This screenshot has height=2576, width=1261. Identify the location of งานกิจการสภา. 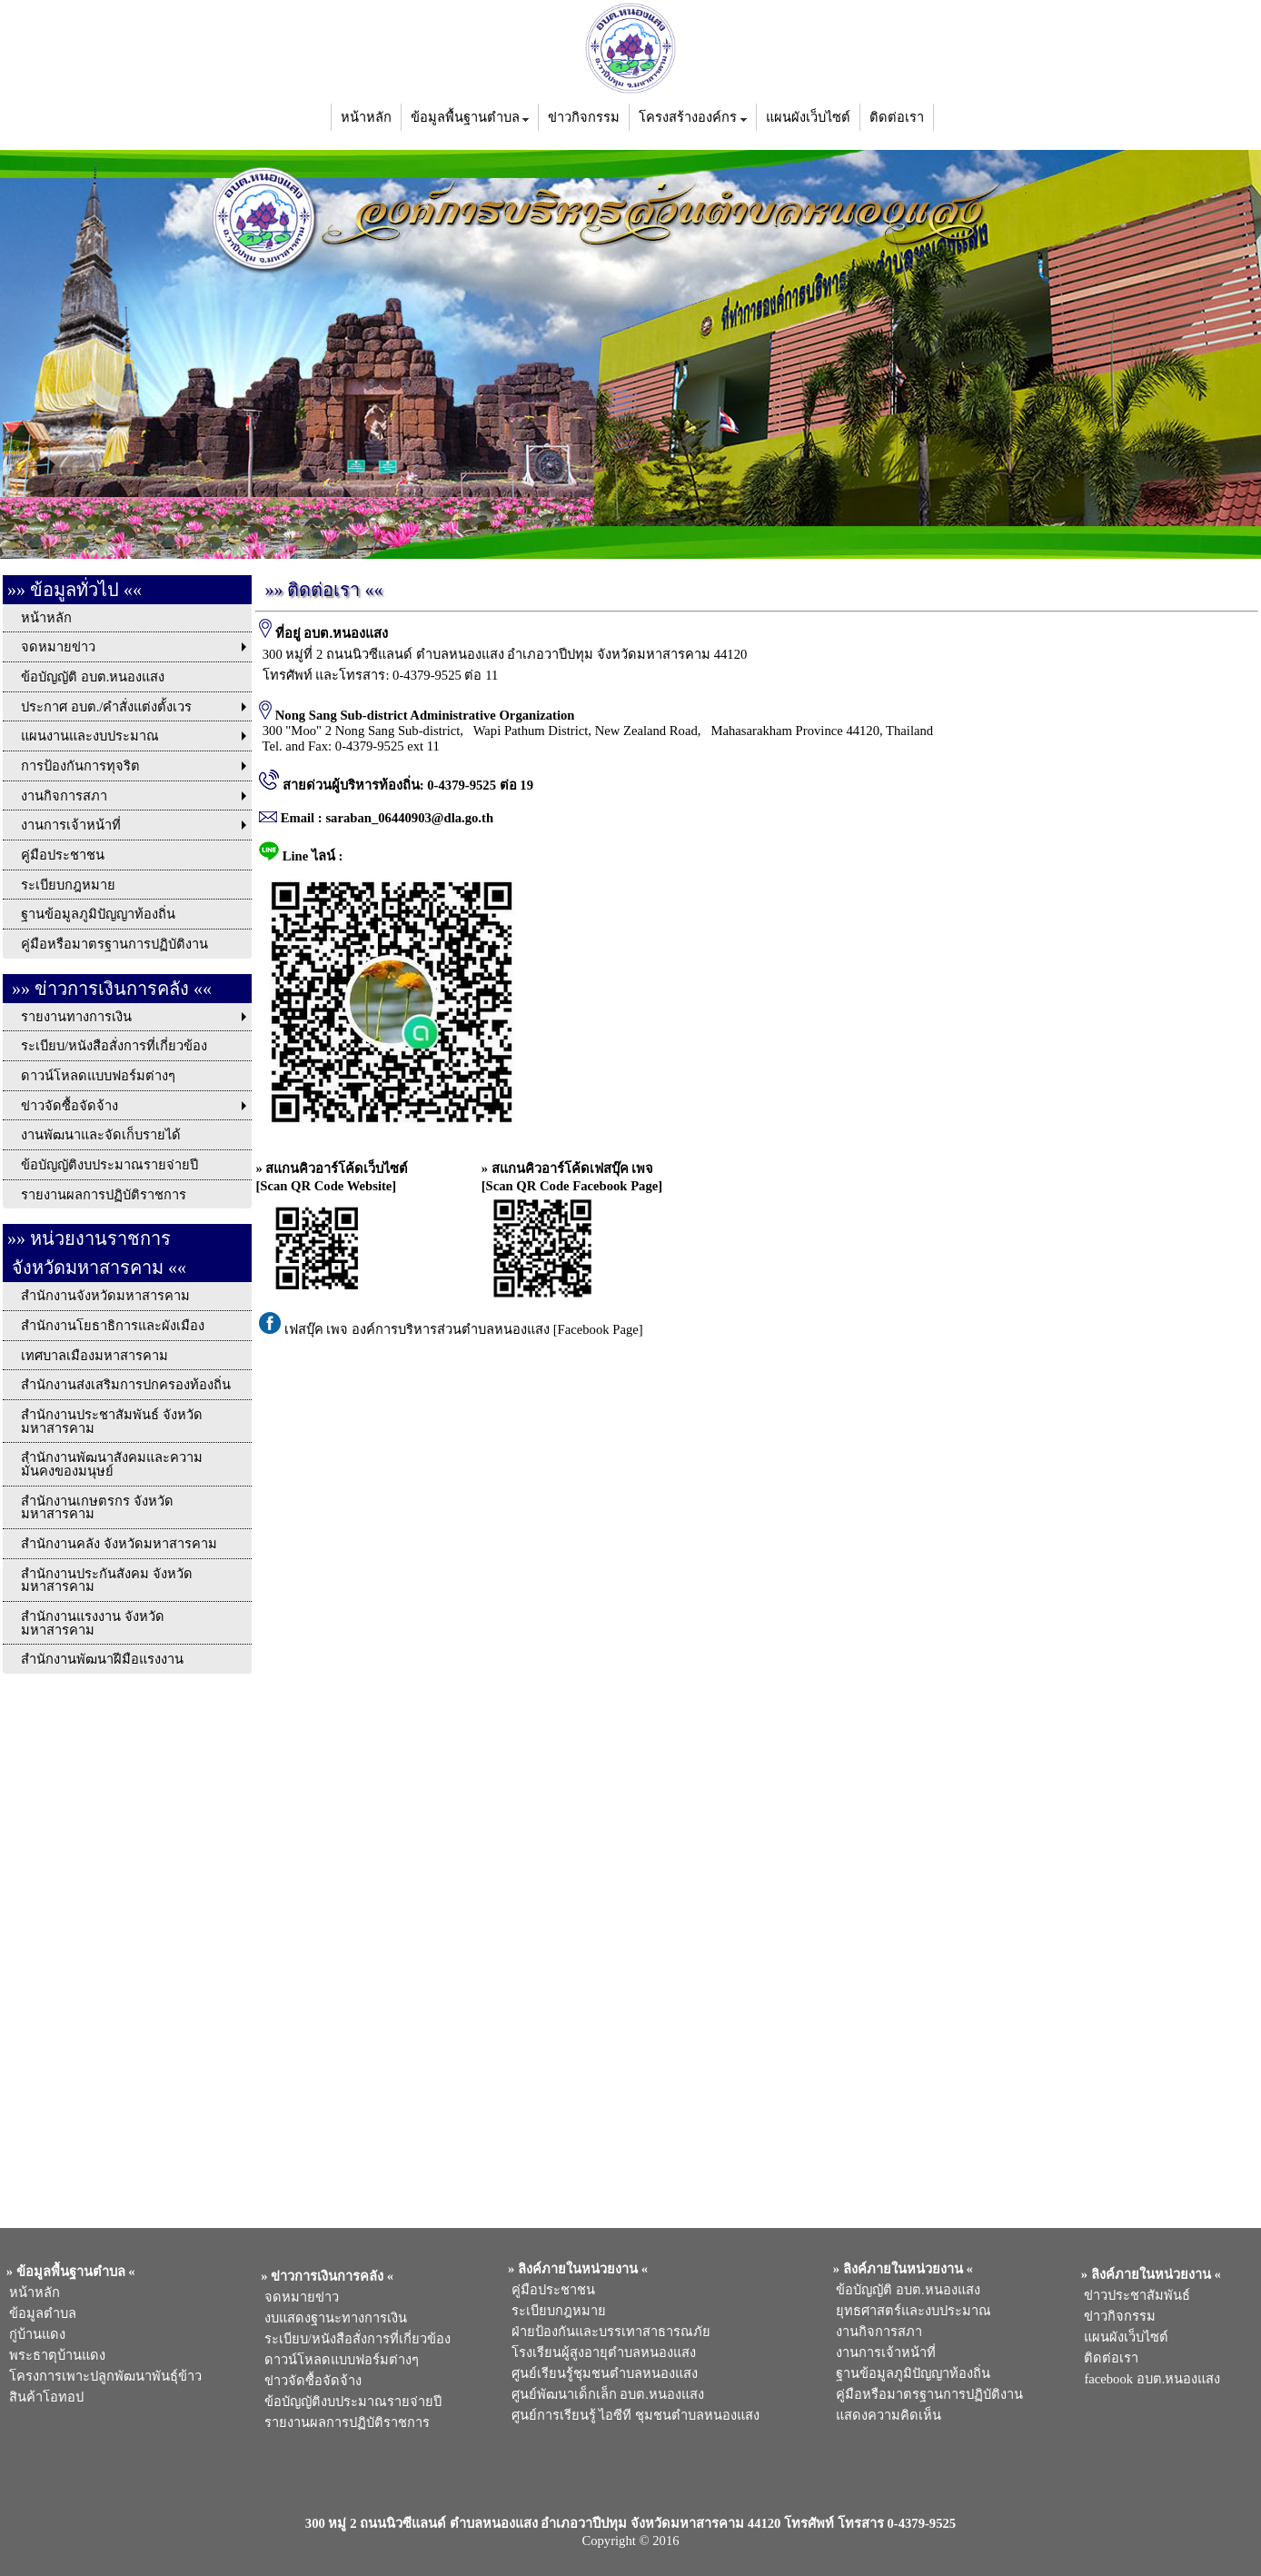
(875, 2331).